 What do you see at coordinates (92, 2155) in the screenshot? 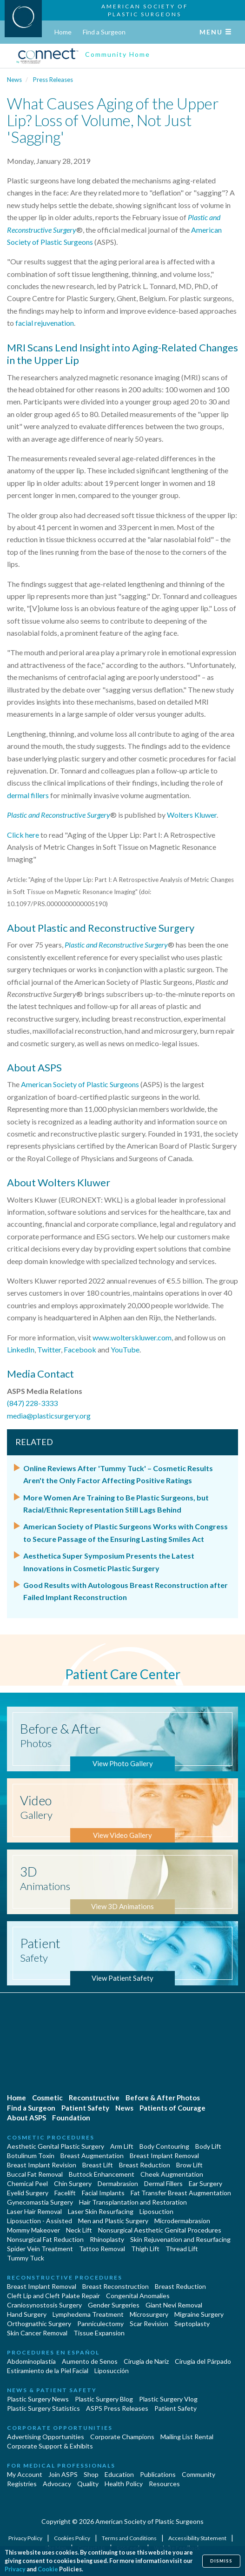
I see `Breast Augmentation` at bounding box center [92, 2155].